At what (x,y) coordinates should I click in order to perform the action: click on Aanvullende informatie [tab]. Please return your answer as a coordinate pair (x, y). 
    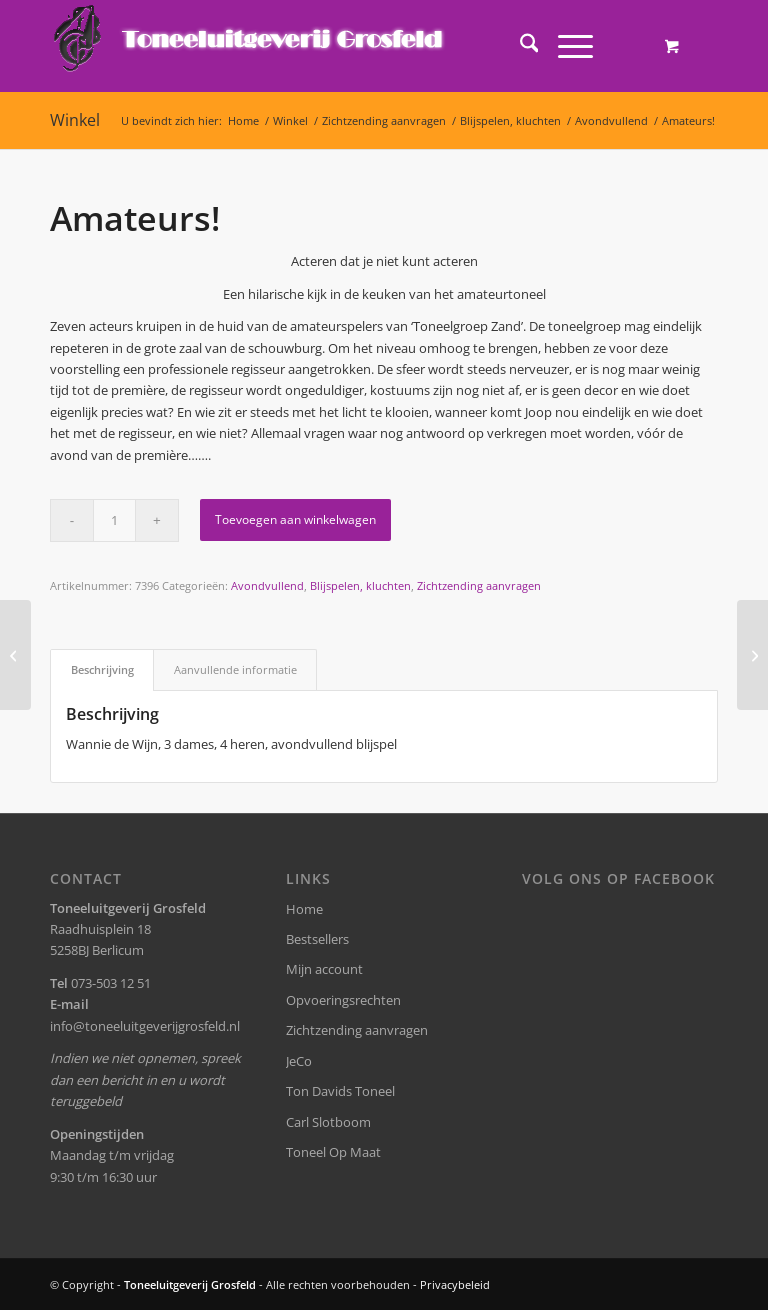
    Looking at the image, I should click on (235, 669).